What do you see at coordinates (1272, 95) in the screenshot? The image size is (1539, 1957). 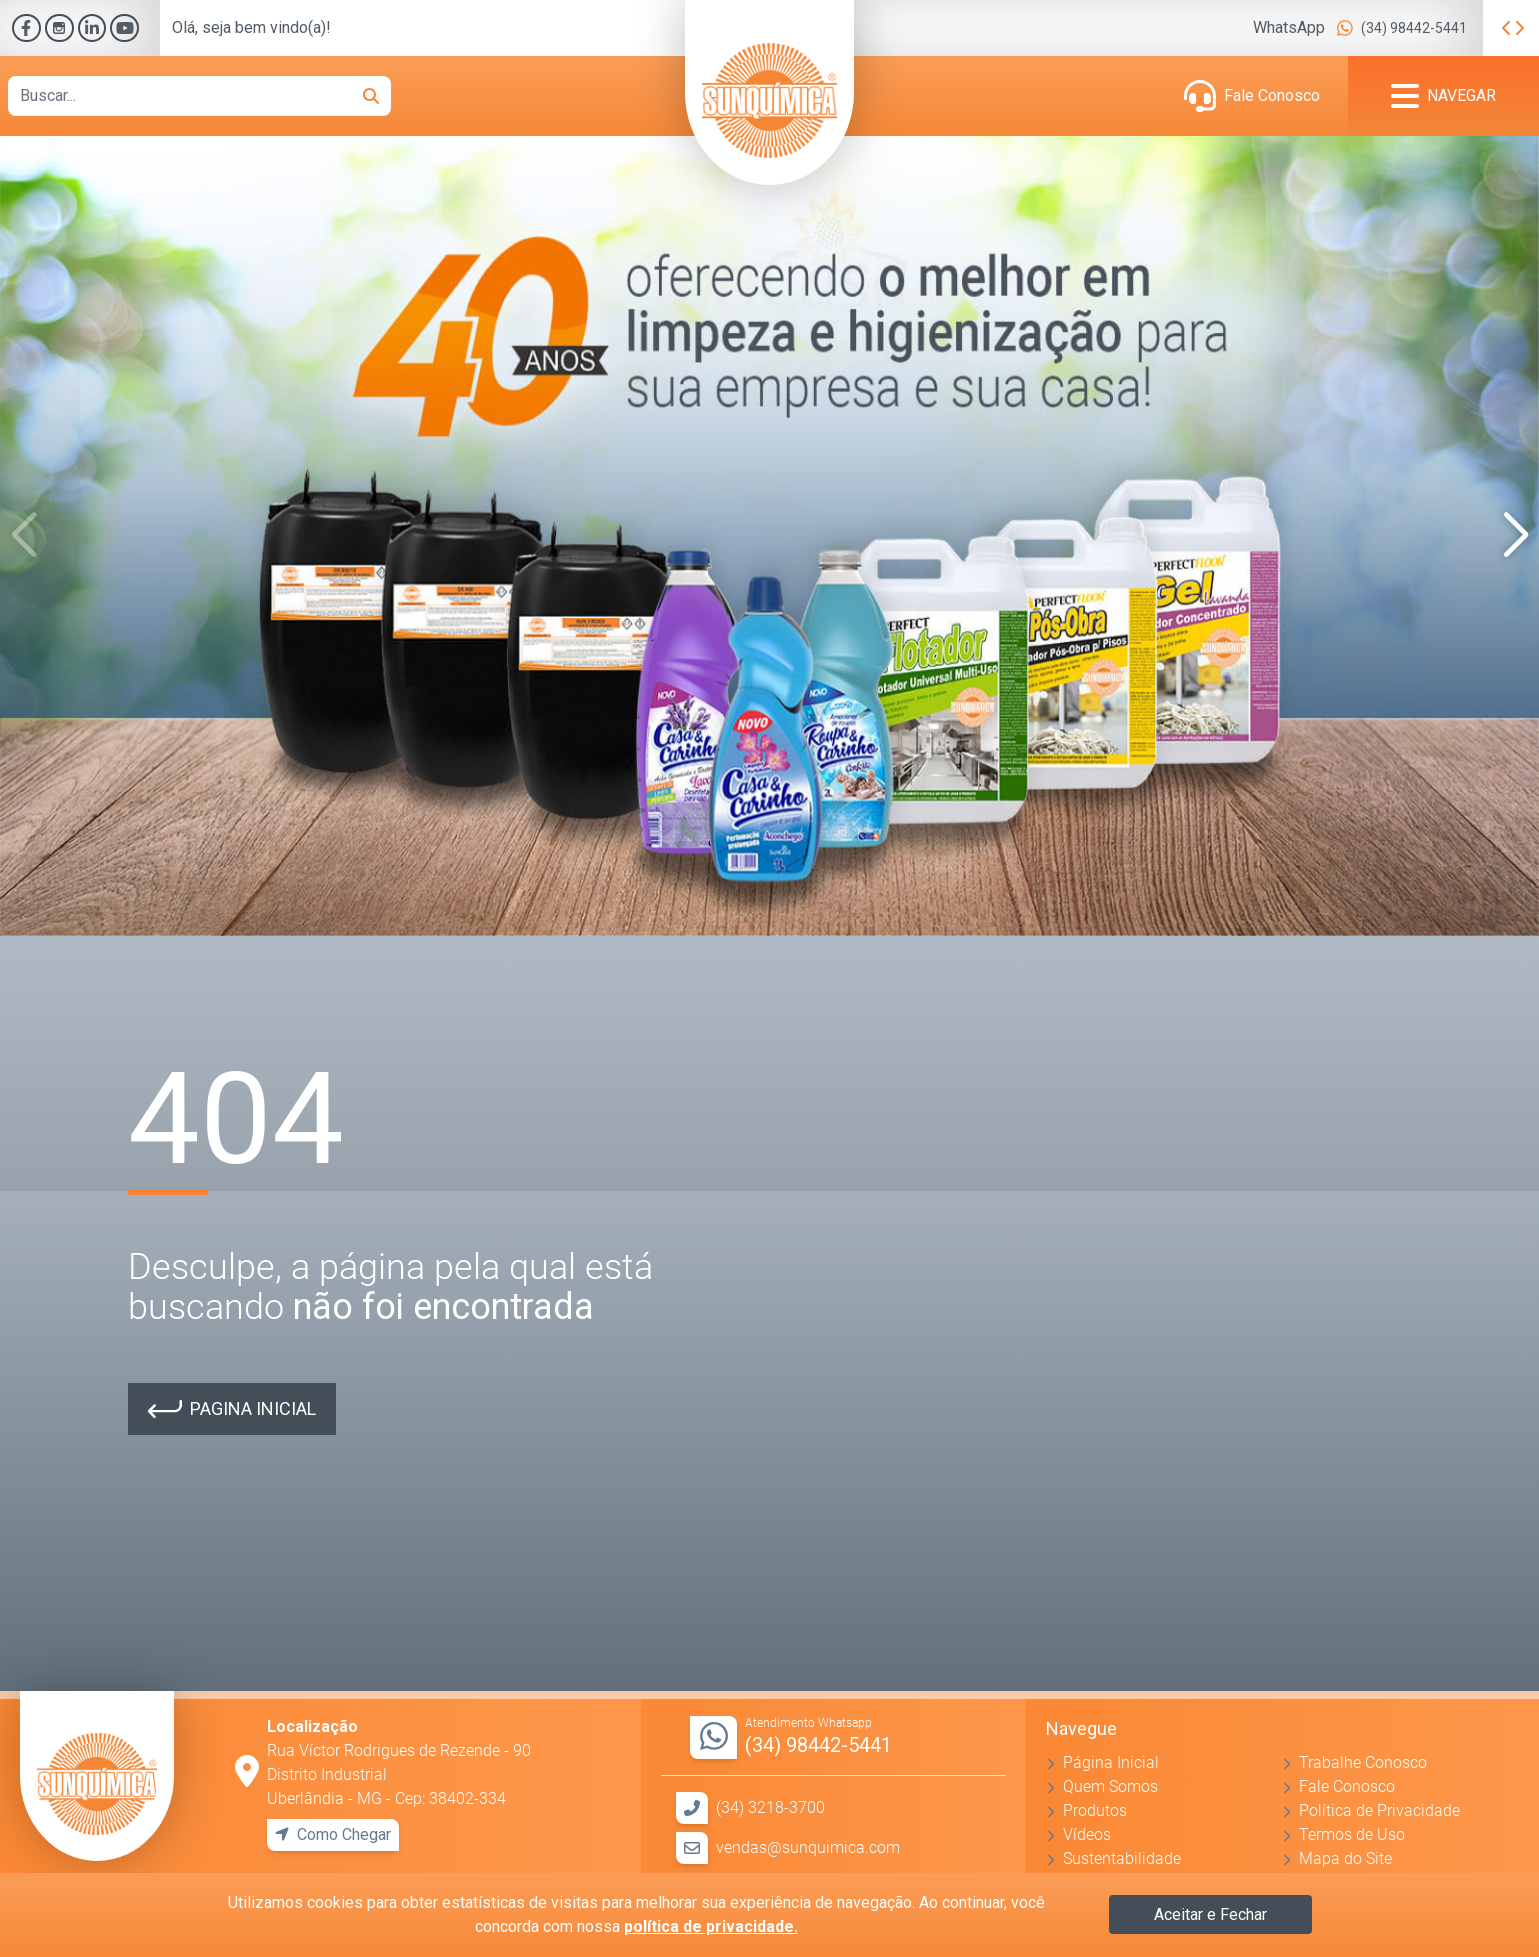 I see `Fale Conosco` at bounding box center [1272, 95].